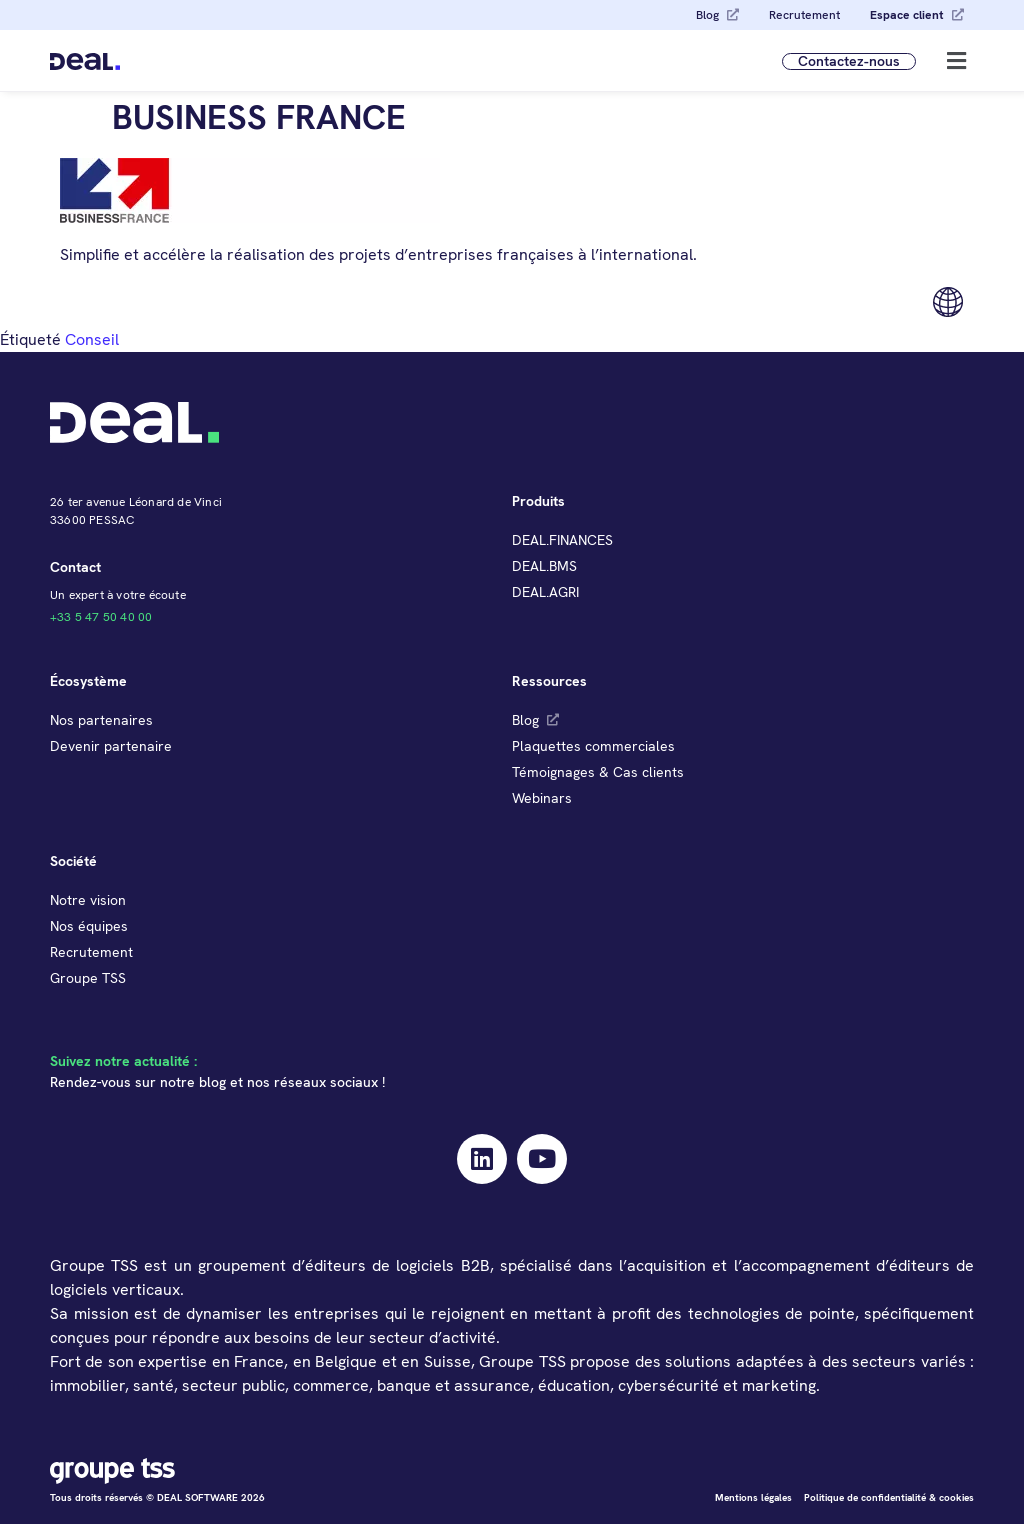  I want to click on Recrutement, so click(804, 15).